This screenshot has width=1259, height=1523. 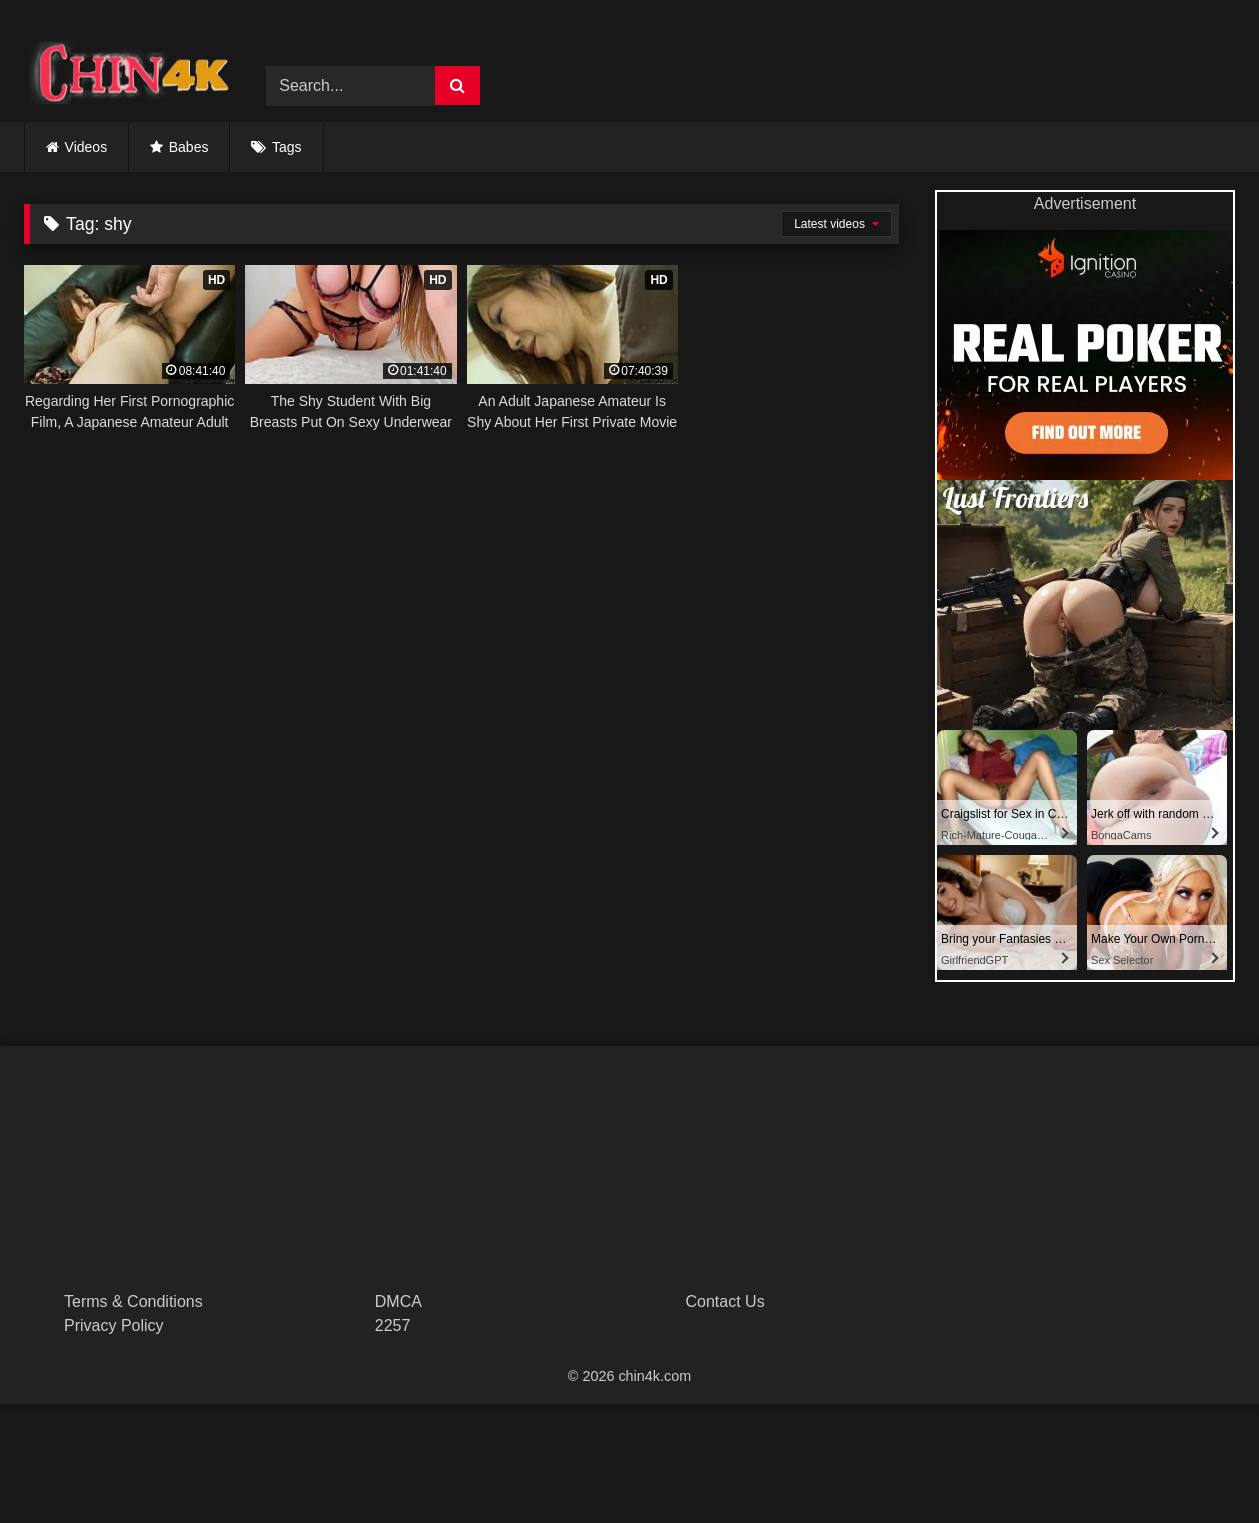 What do you see at coordinates (189, 147) in the screenshot?
I see `Babes` at bounding box center [189, 147].